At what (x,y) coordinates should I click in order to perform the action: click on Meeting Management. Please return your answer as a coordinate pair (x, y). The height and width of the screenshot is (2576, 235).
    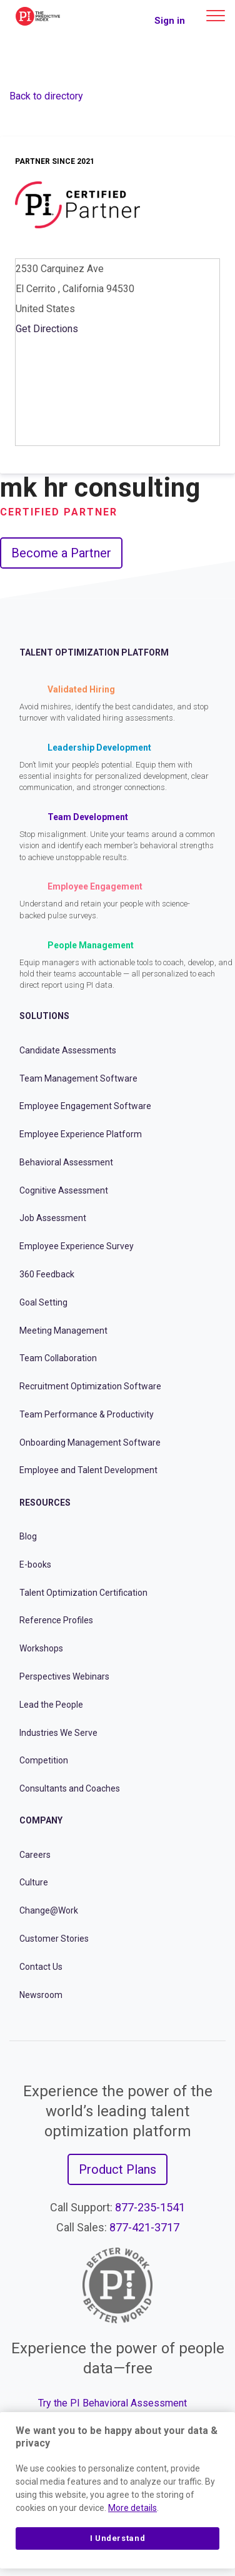
    Looking at the image, I should click on (63, 1331).